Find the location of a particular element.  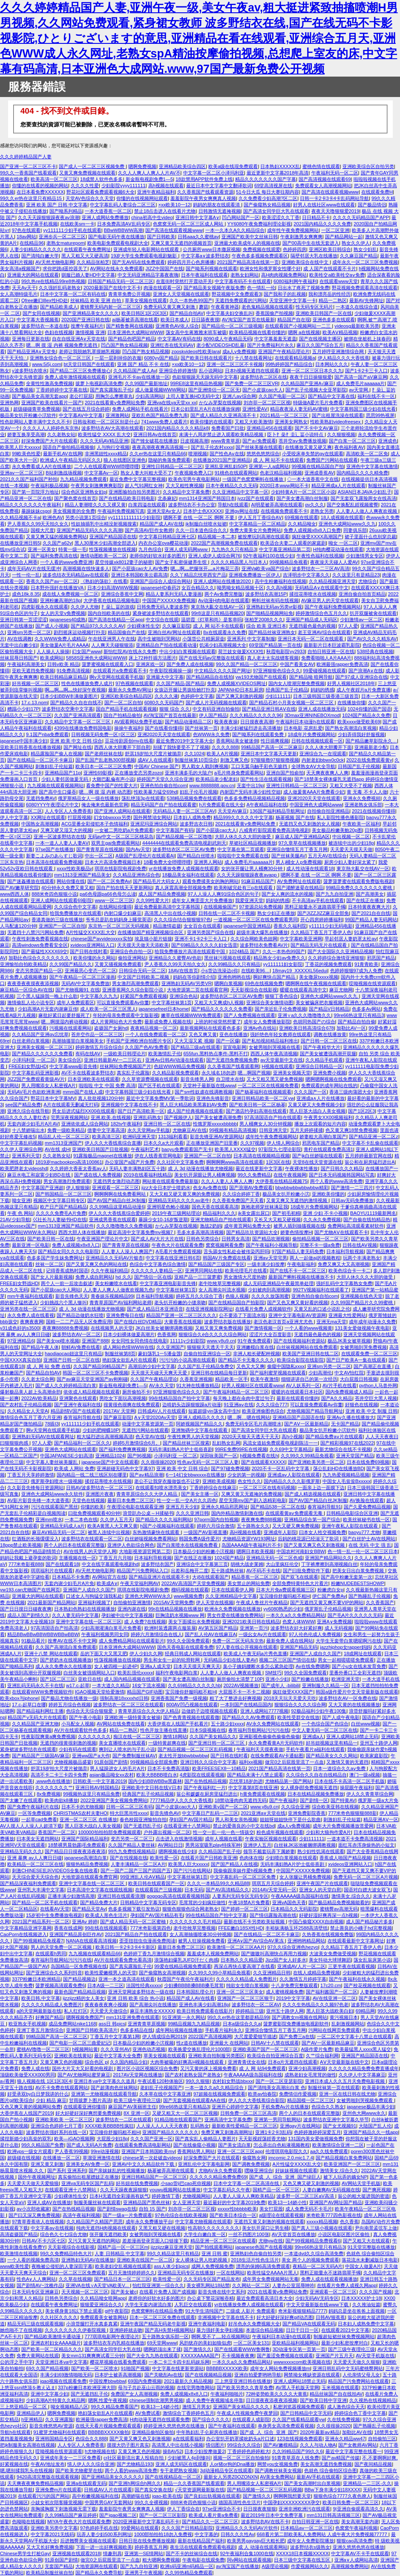

mm1313亚洲国产 is located at coordinates (63, 1142).